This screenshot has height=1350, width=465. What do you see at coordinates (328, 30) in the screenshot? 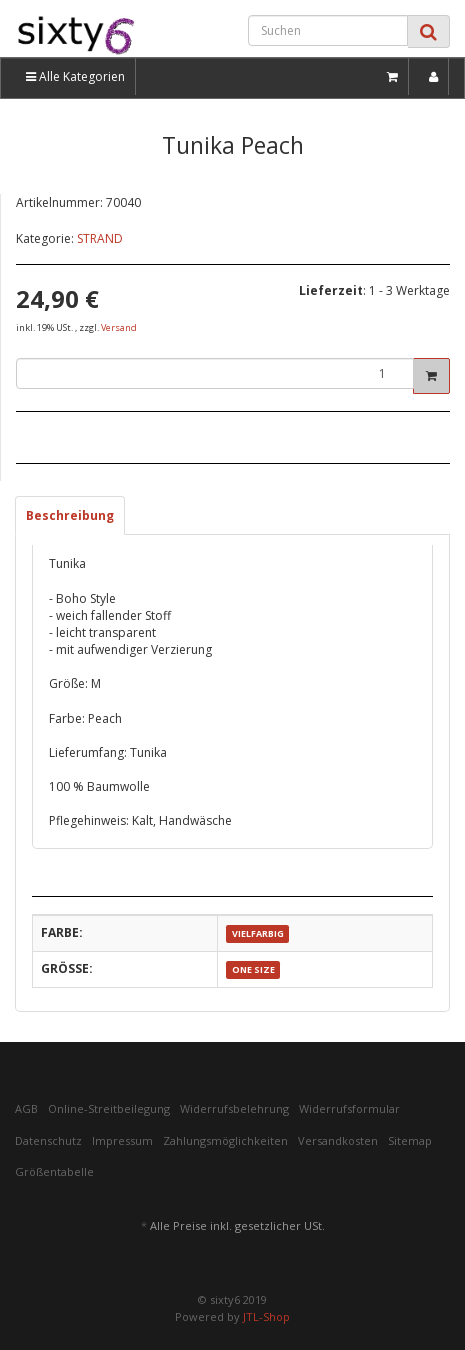
I see `[Suchen]` at bounding box center [328, 30].